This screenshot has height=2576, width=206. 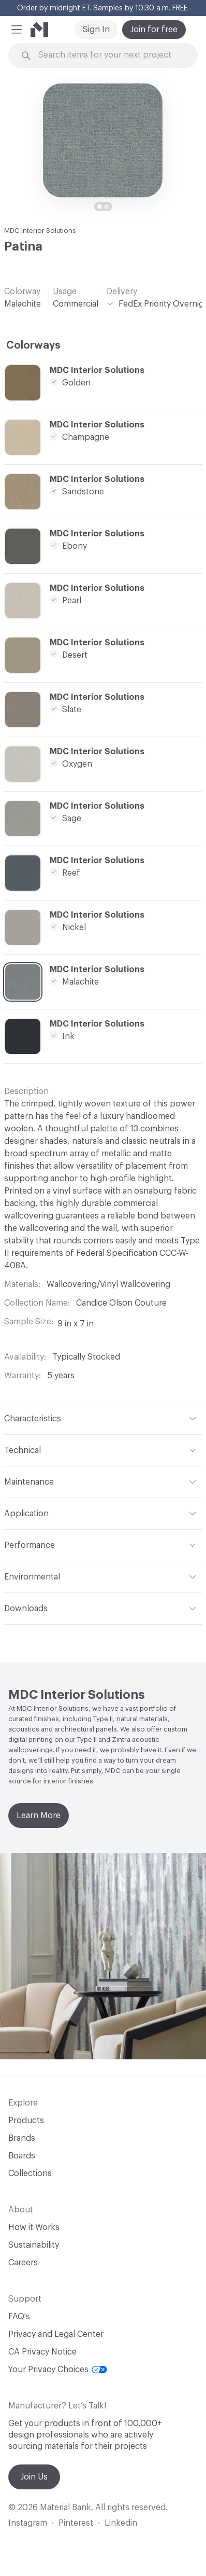 What do you see at coordinates (27, 2523) in the screenshot?
I see `Instagram` at bounding box center [27, 2523].